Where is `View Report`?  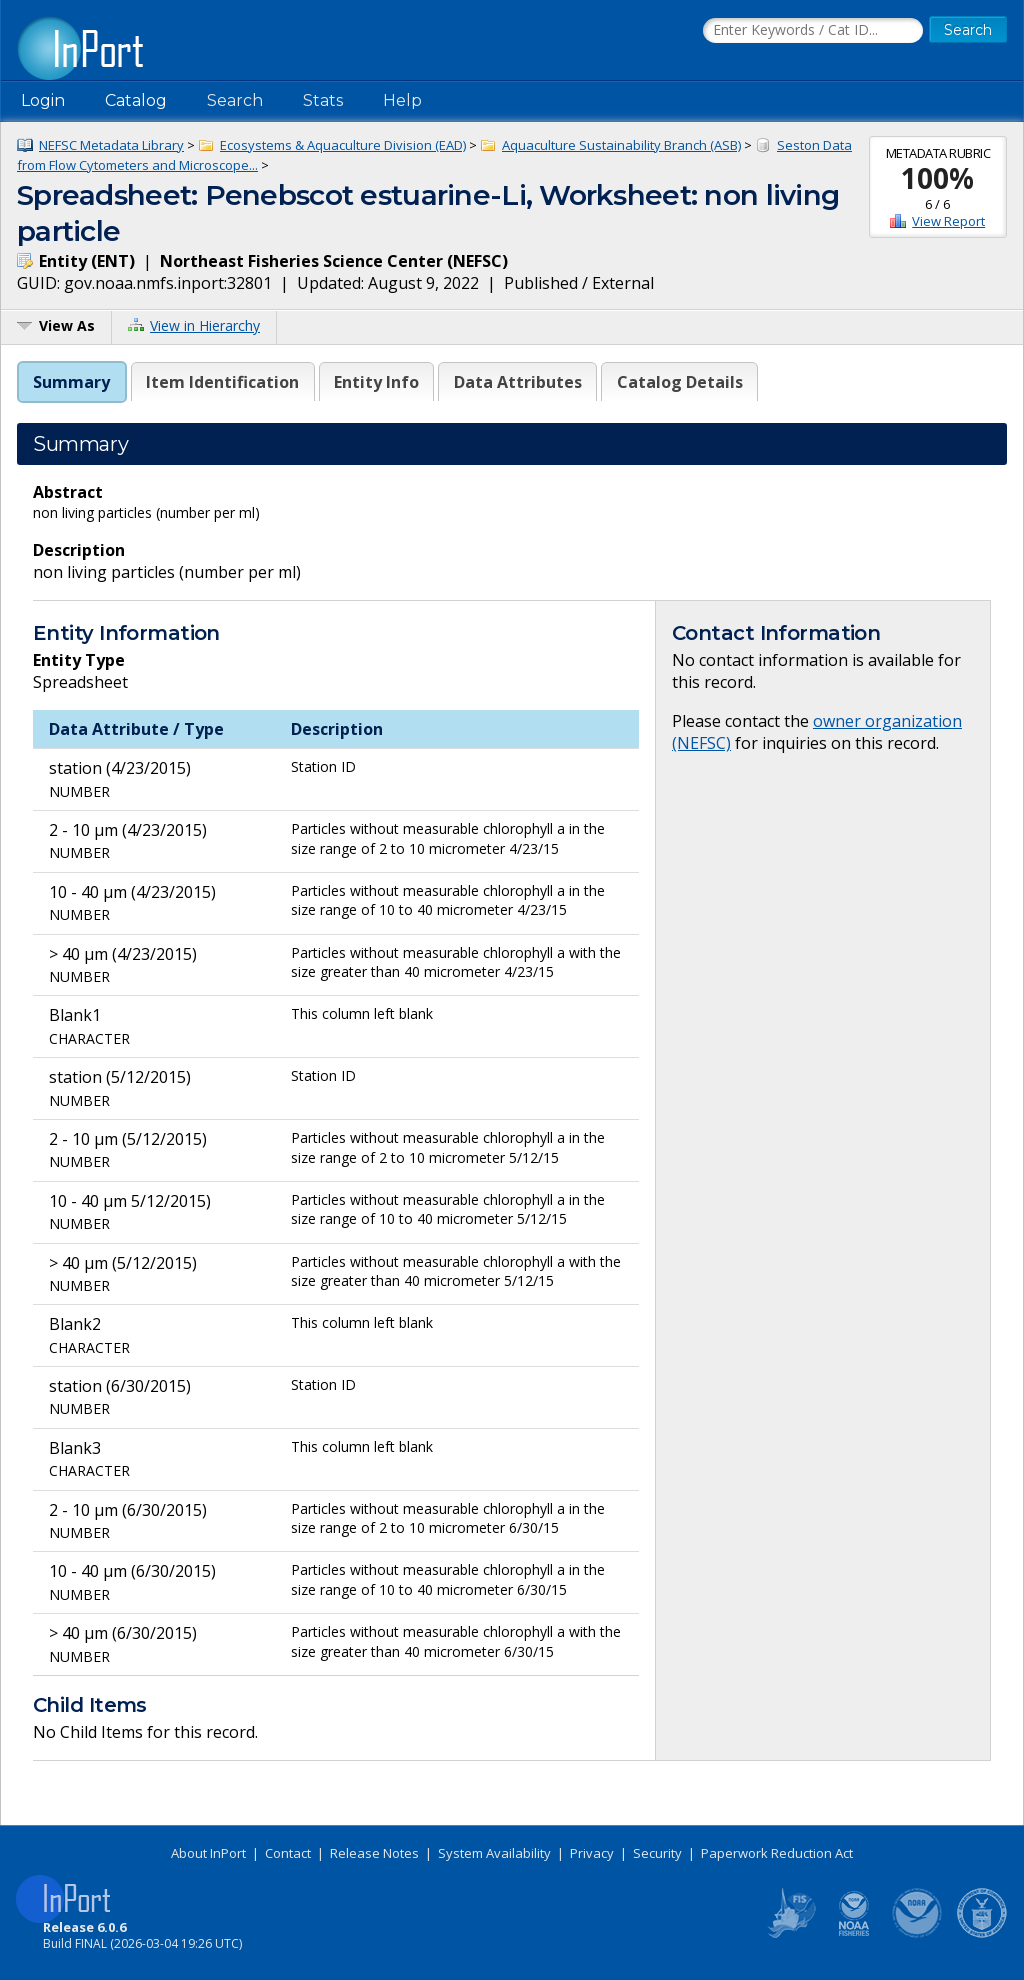
View Report is located at coordinates (948, 221).